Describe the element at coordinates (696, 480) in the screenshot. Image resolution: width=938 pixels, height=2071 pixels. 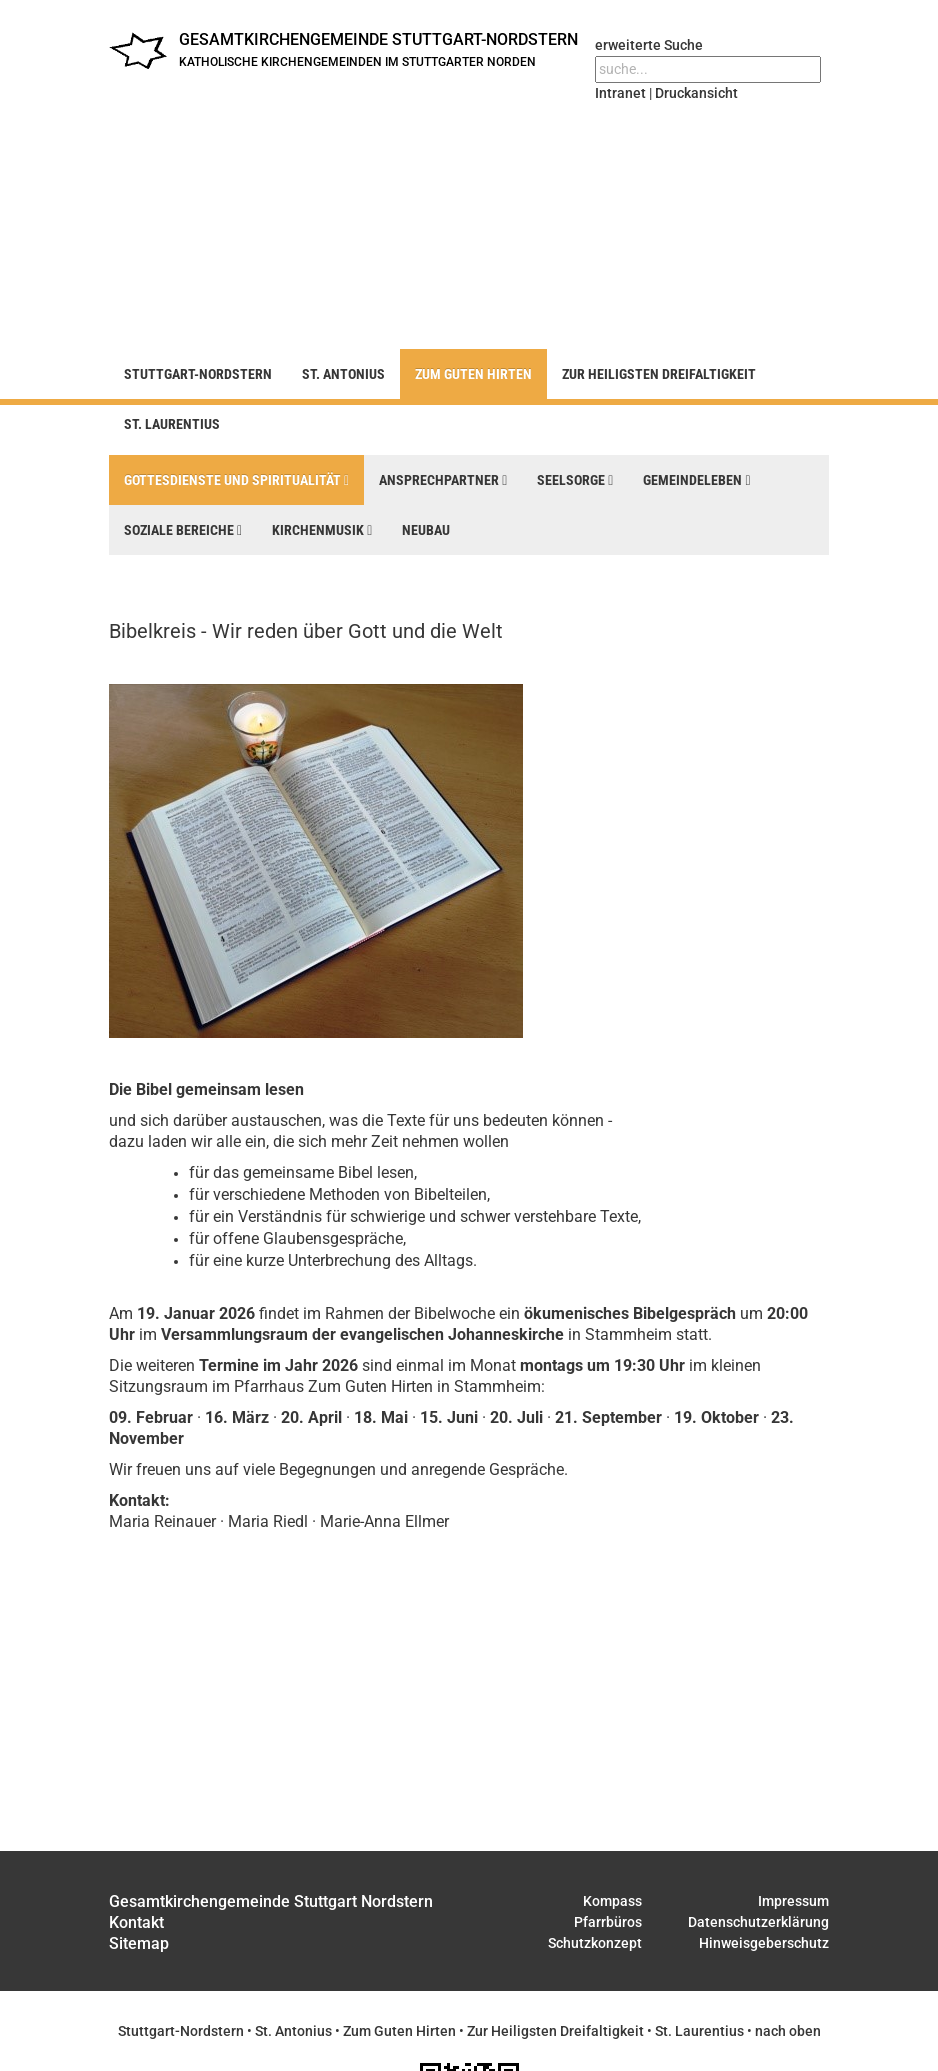
I see `Gemeindeleben` at that location.